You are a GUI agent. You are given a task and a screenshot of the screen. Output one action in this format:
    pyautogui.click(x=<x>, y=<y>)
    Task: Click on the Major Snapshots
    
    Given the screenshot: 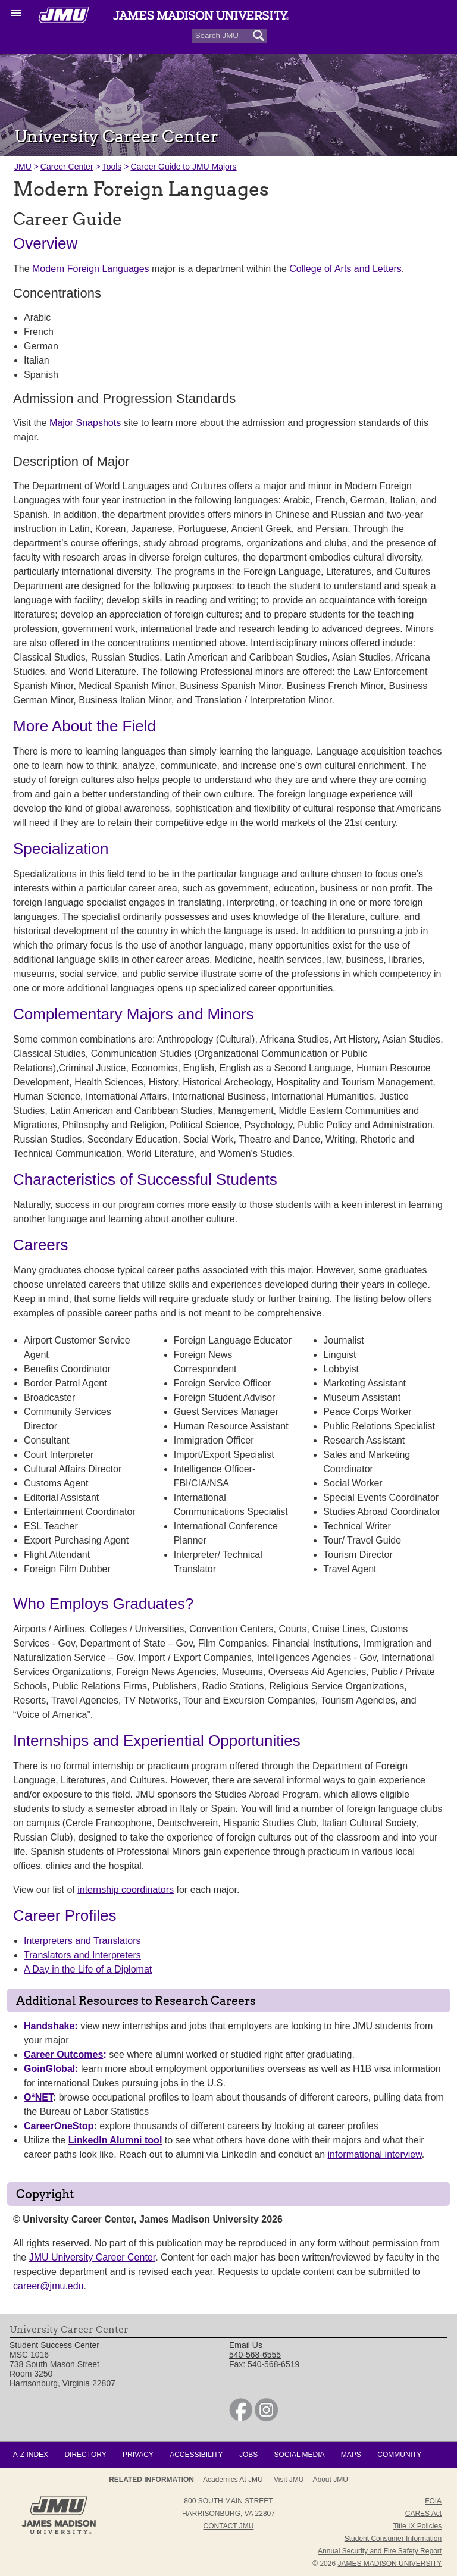 What is the action you would take?
    pyautogui.click(x=85, y=423)
    